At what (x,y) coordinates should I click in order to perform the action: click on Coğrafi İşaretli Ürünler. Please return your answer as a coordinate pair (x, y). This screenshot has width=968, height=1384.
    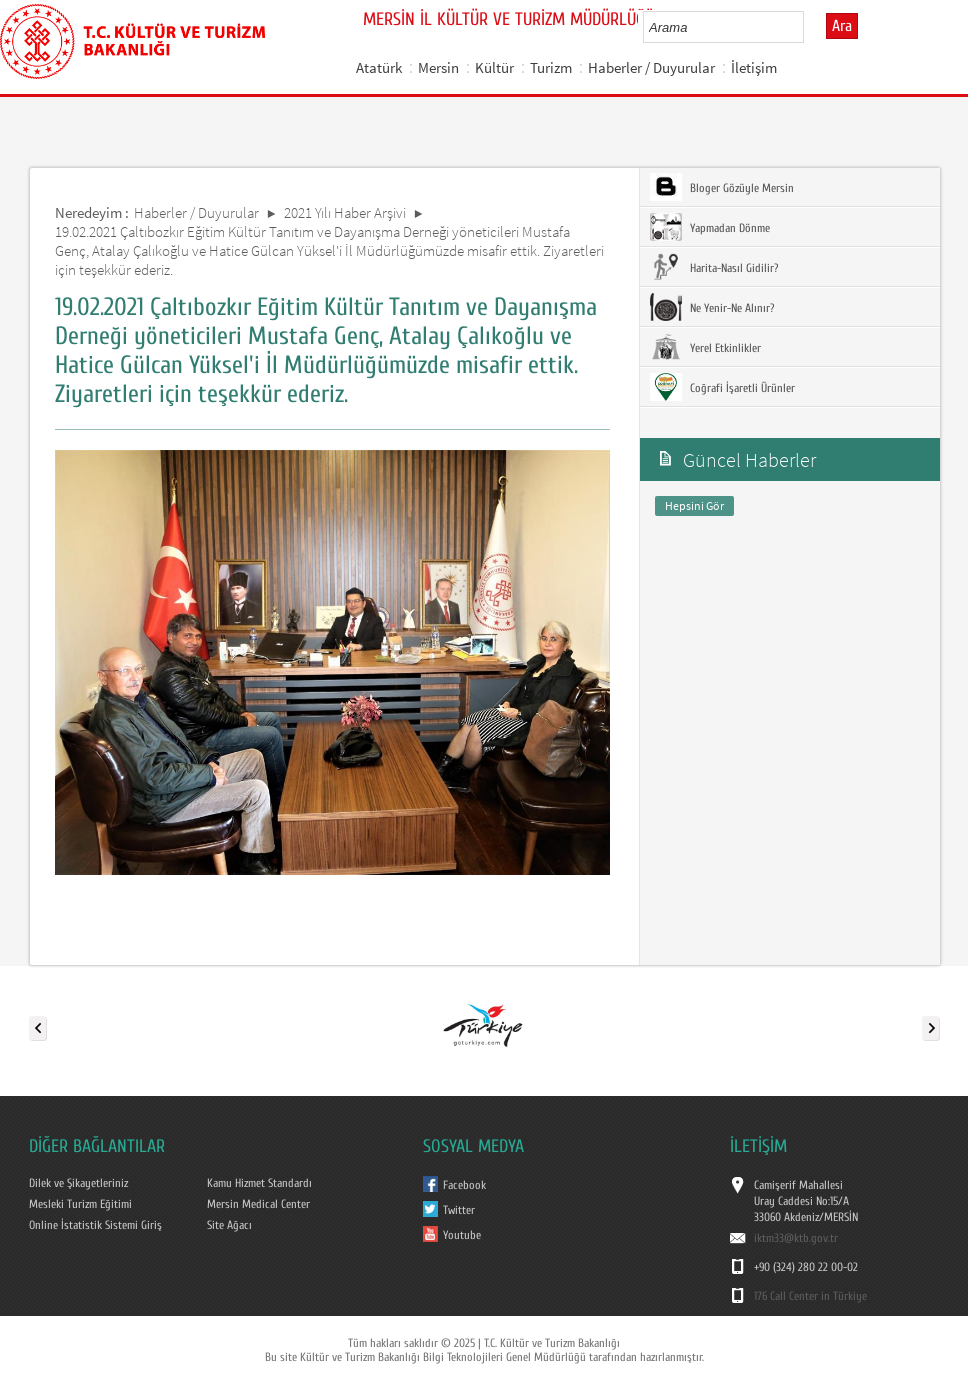
    Looking at the image, I should click on (722, 387).